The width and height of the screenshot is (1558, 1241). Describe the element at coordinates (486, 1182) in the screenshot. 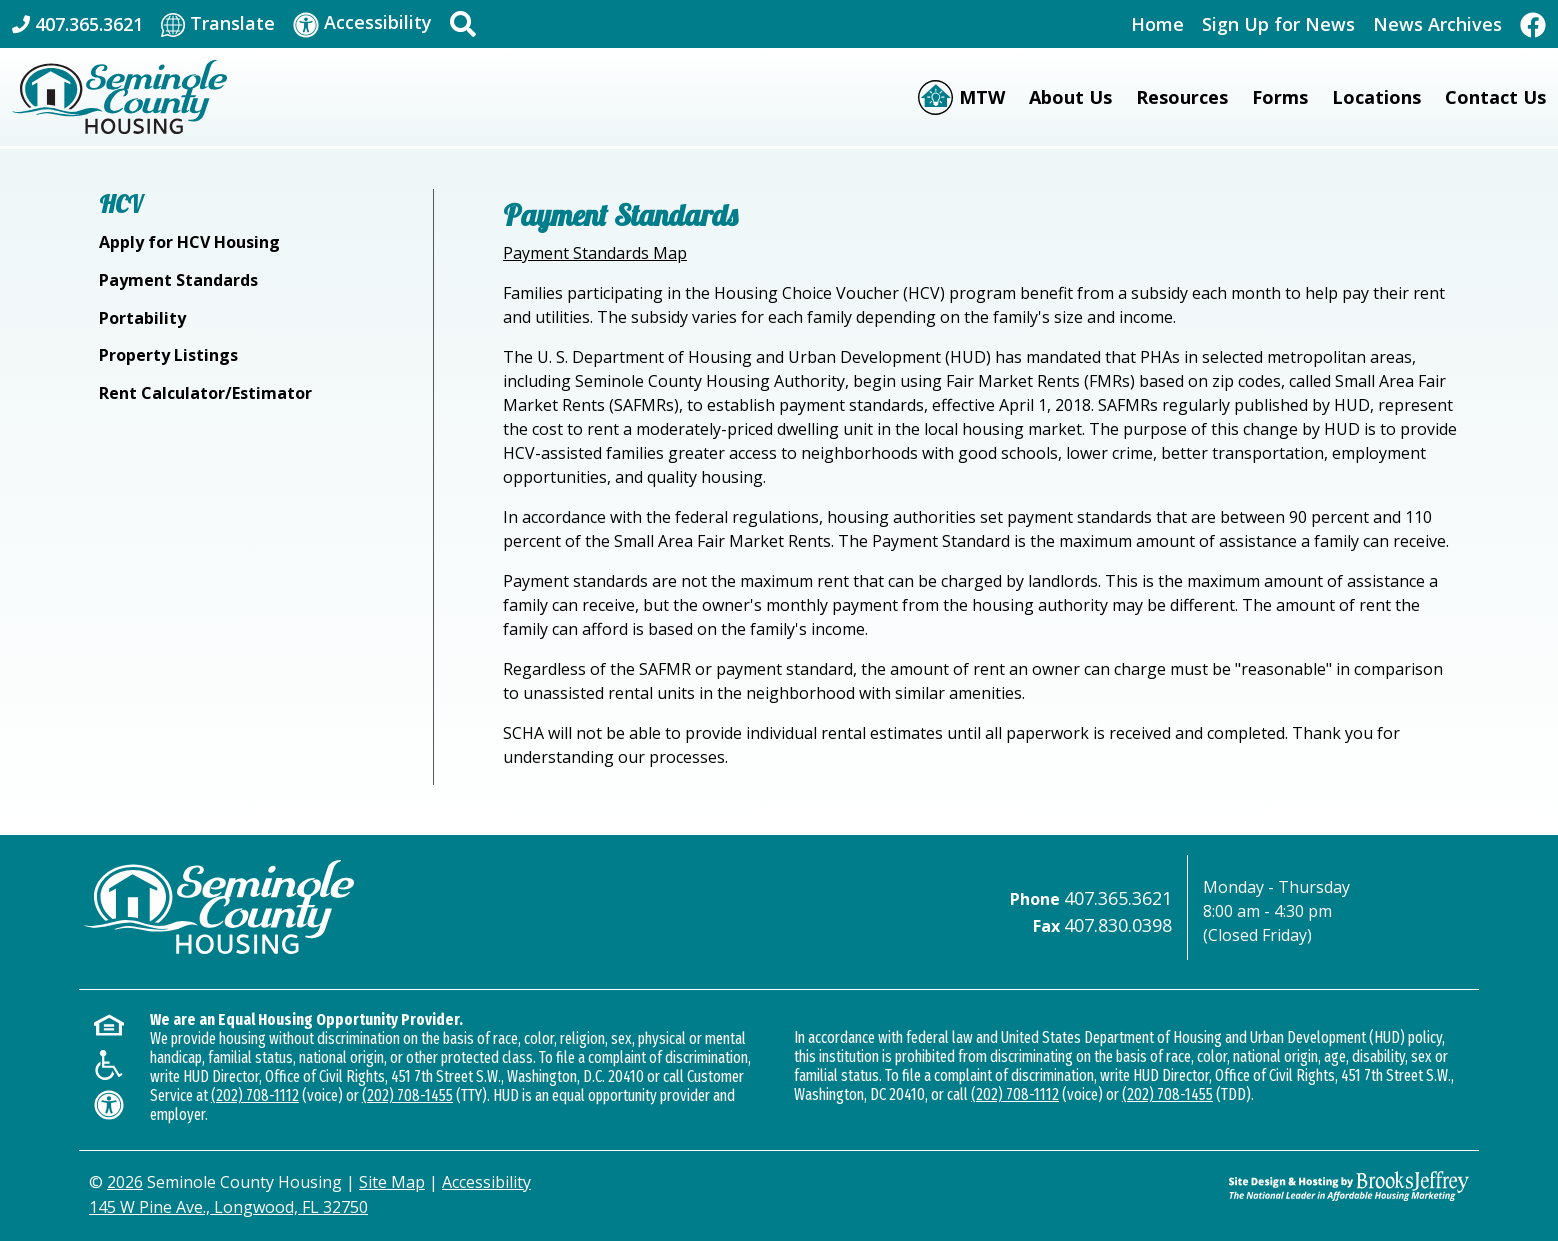

I see `Accessibility` at that location.